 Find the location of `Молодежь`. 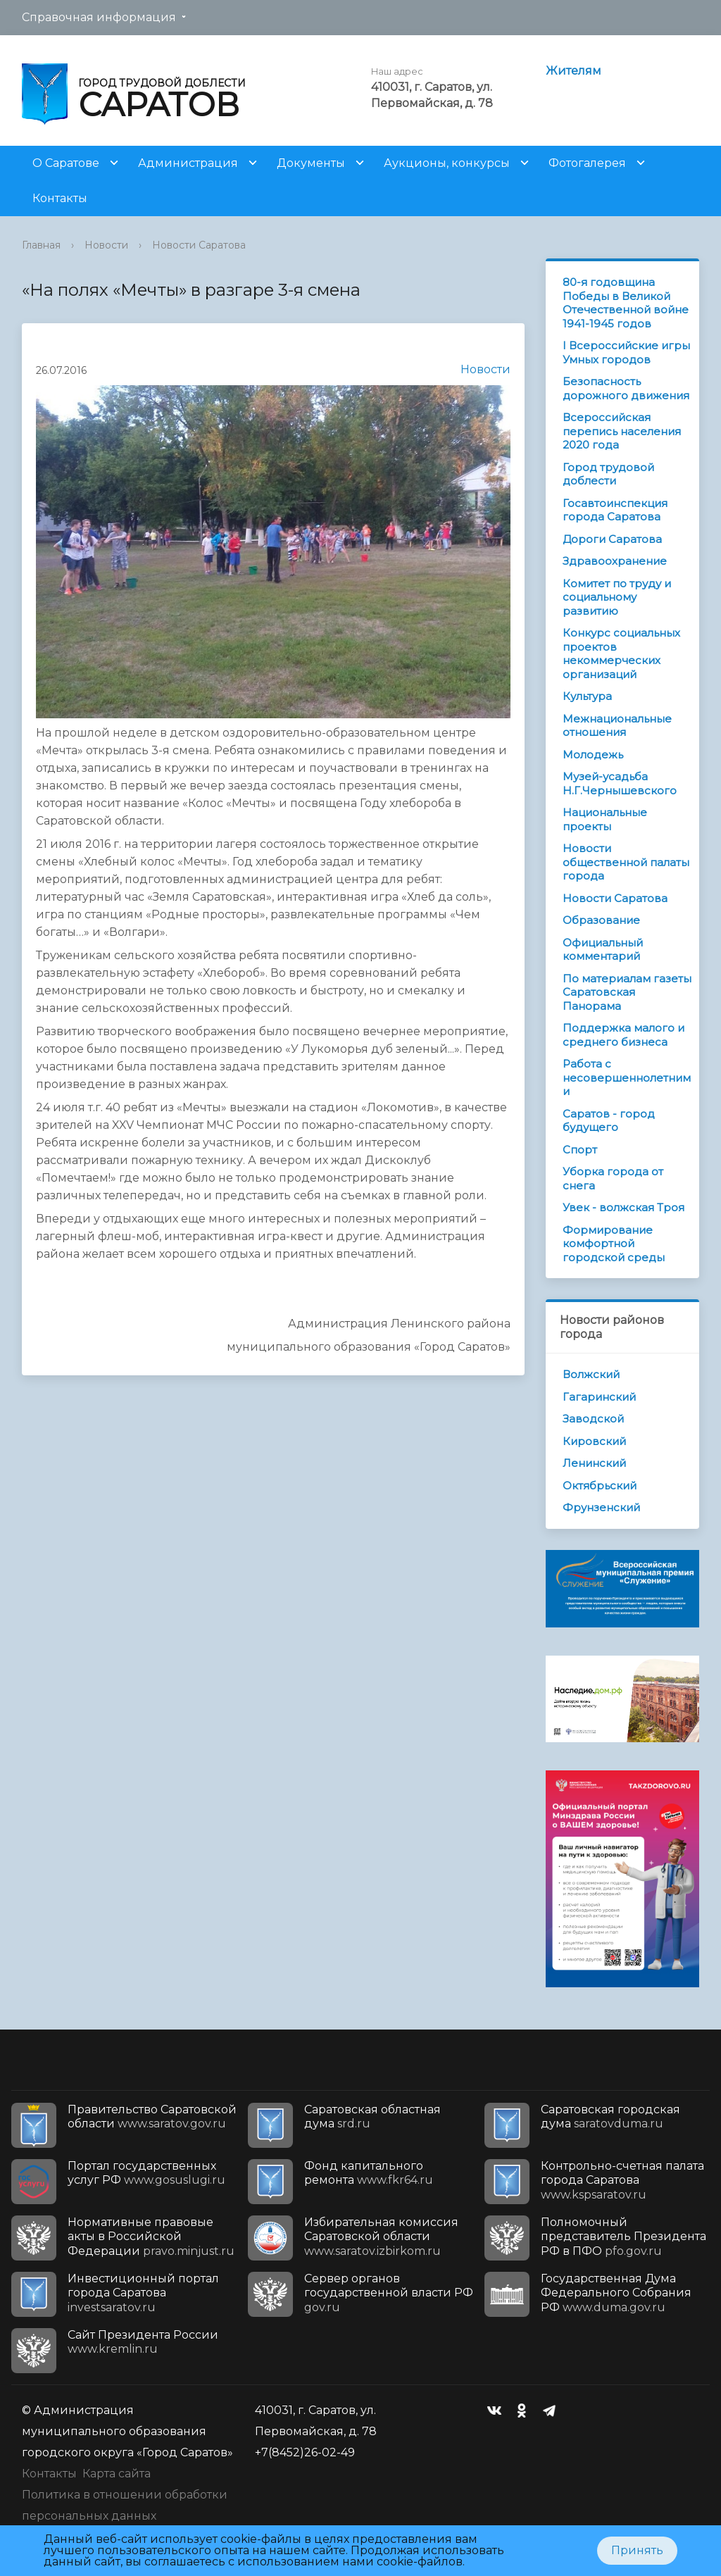

Молодежь is located at coordinates (593, 754).